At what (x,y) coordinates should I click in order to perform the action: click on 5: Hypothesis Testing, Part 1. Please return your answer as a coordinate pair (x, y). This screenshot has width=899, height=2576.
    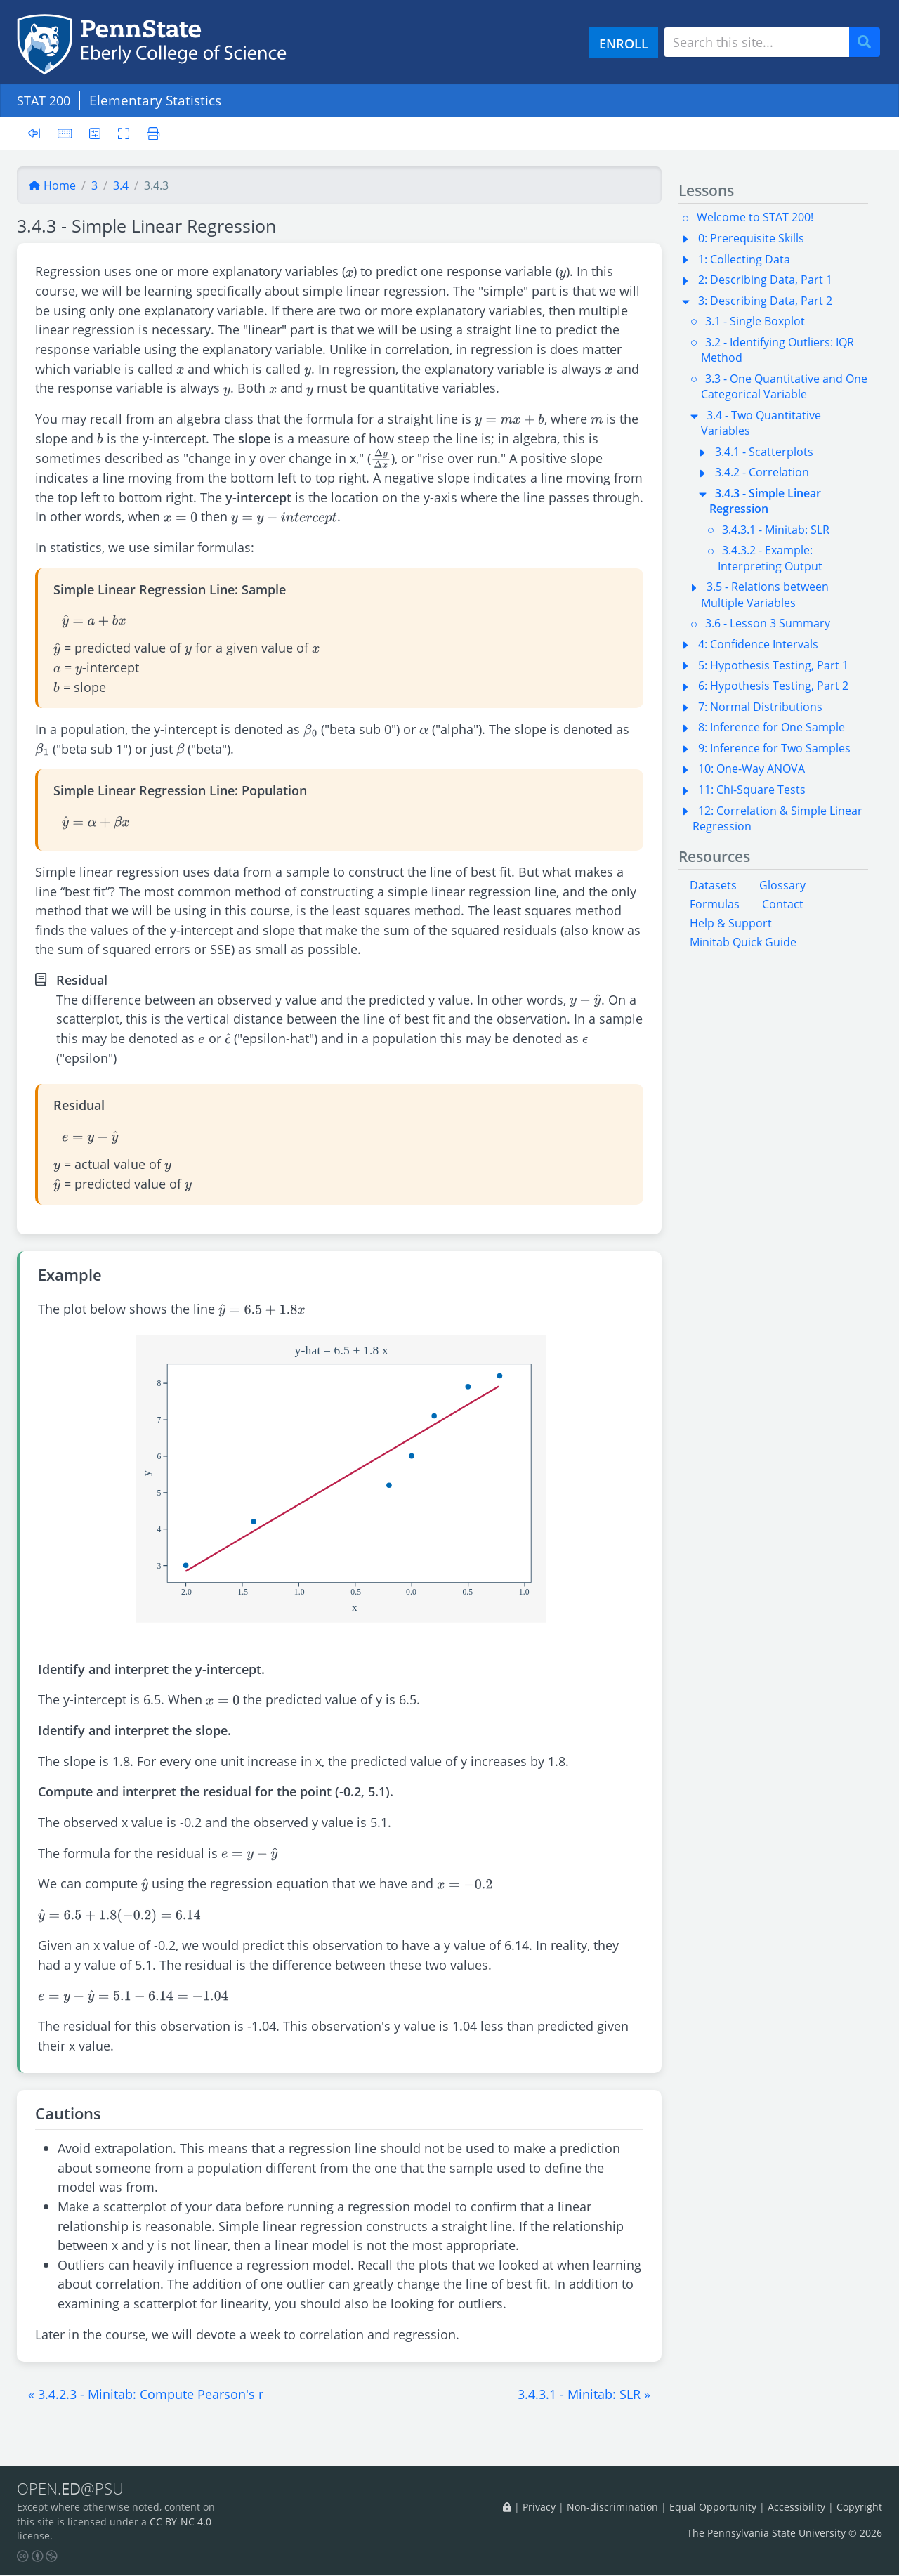
    Looking at the image, I should click on (773, 665).